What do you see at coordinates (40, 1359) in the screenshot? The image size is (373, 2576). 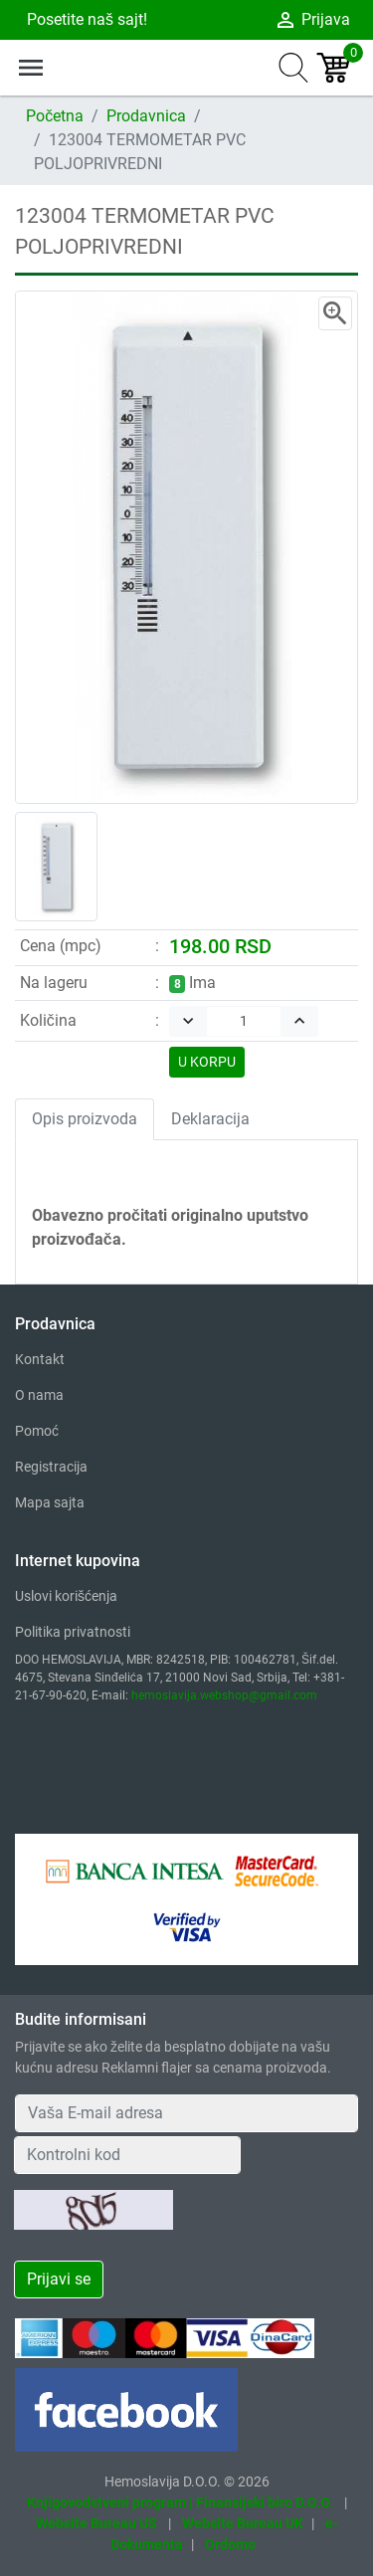 I see `Kontakt` at bounding box center [40, 1359].